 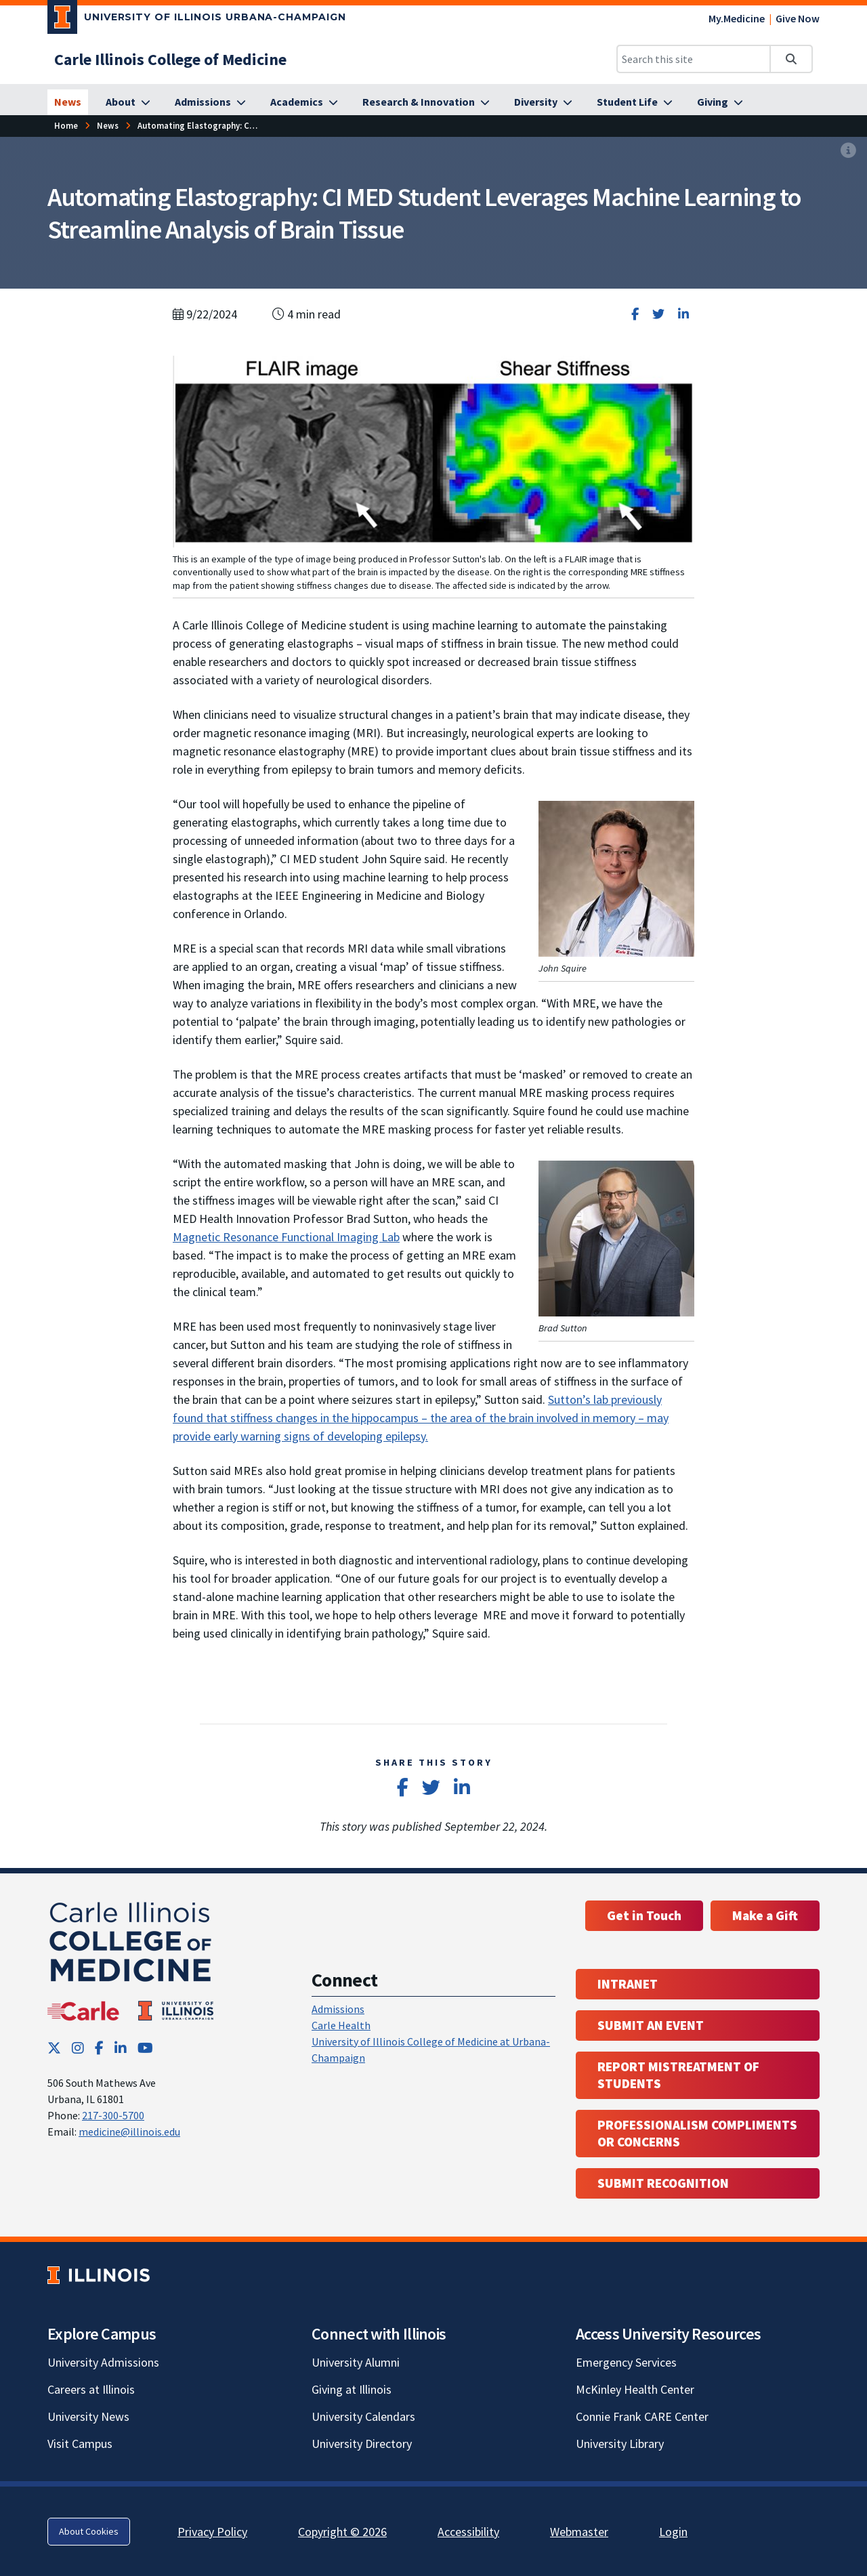 What do you see at coordinates (120, 2047) in the screenshot?
I see `[LinkedIn; Link opens in new tab]` at bounding box center [120, 2047].